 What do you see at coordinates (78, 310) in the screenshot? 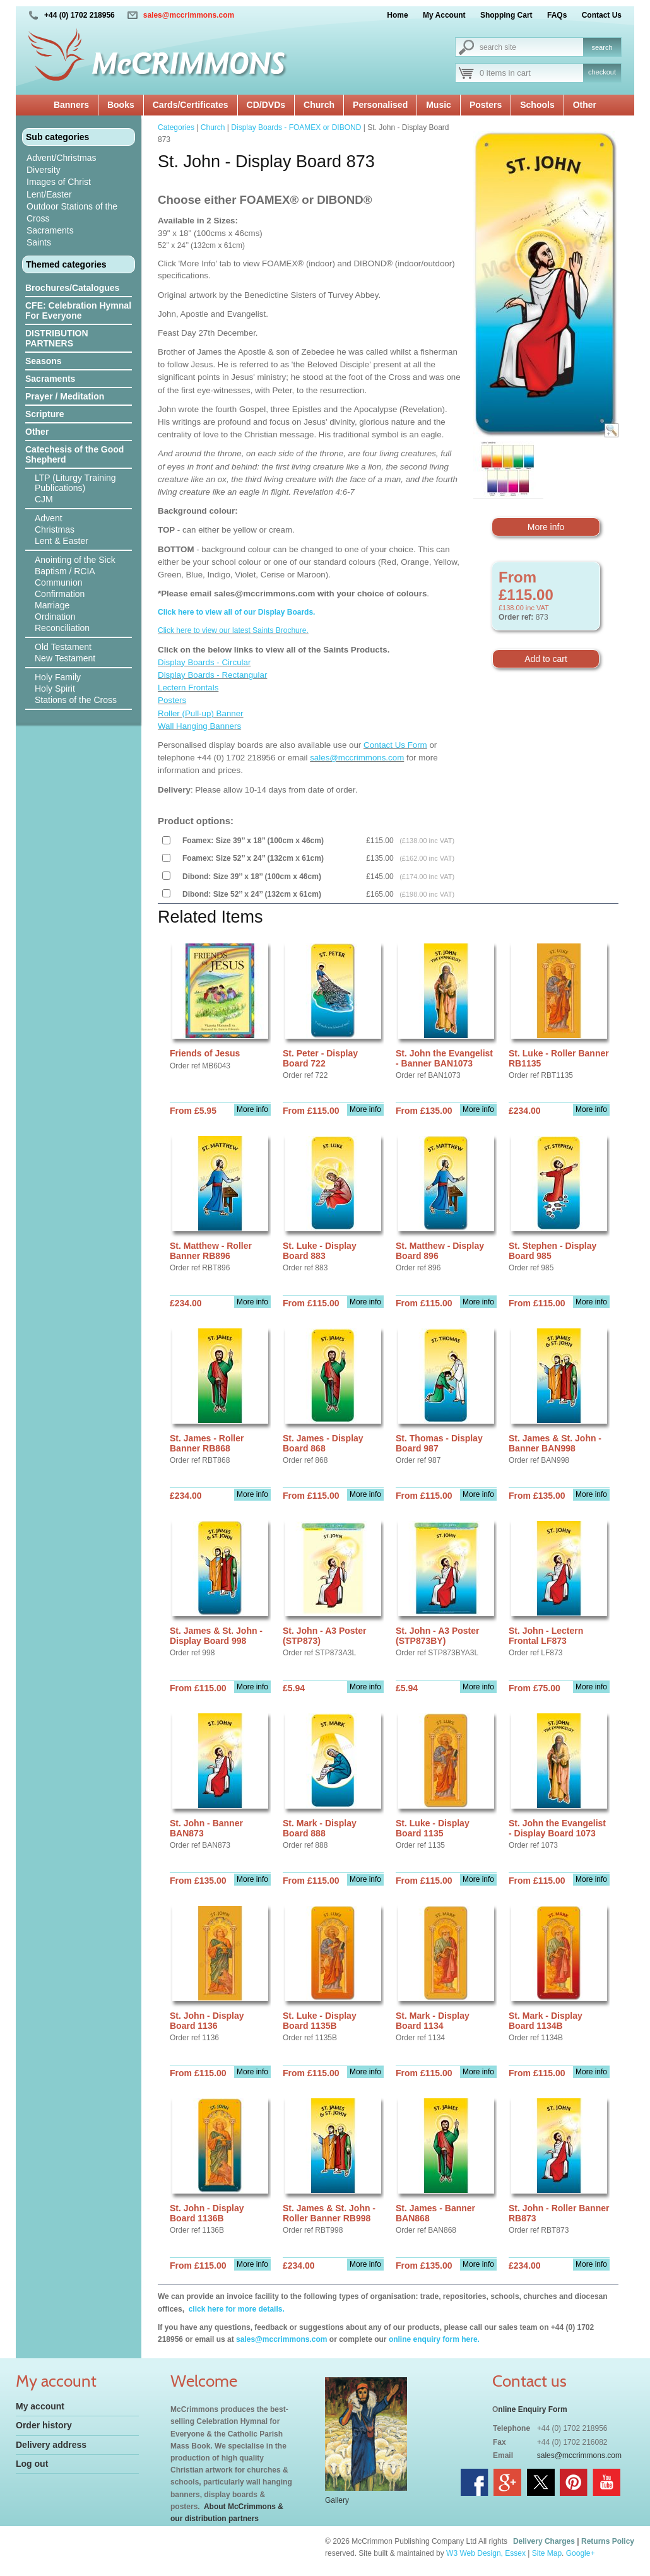
I see `CFE: Celebration Hymnal For Everyone` at bounding box center [78, 310].